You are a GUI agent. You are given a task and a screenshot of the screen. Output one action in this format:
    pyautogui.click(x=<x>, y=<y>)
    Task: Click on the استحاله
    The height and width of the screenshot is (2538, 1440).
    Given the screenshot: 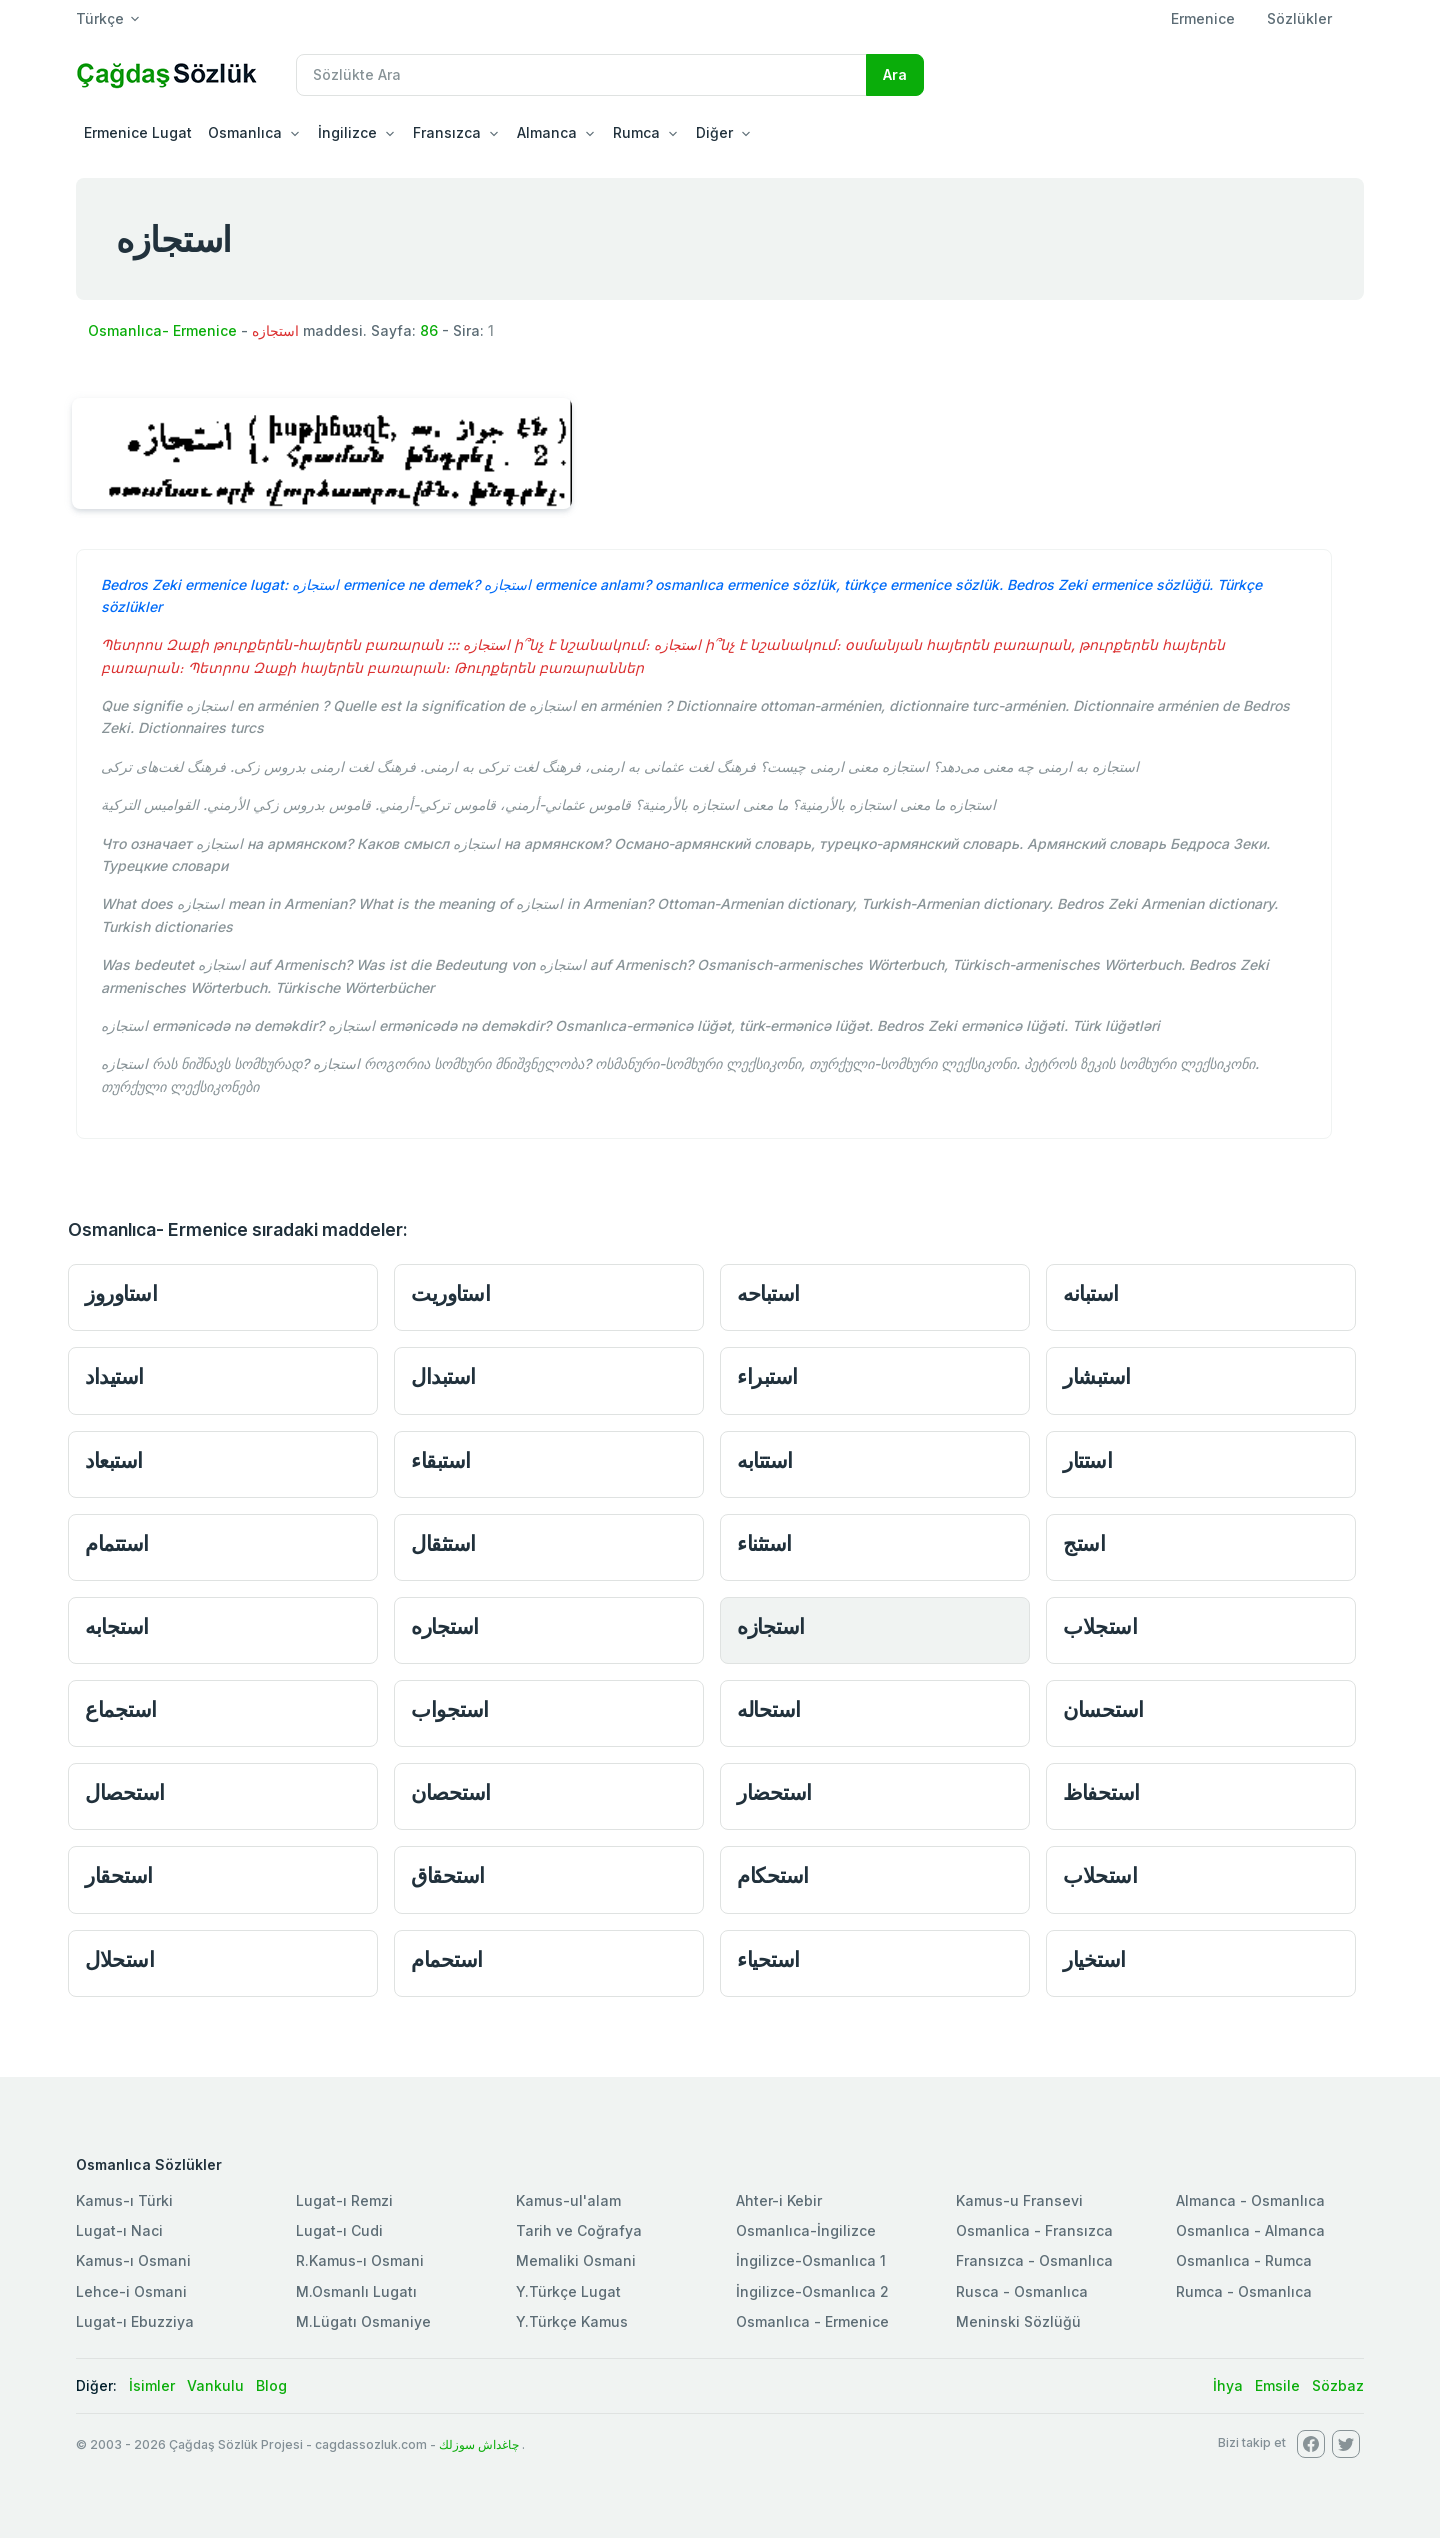 What is the action you would take?
    pyautogui.click(x=769, y=1709)
    